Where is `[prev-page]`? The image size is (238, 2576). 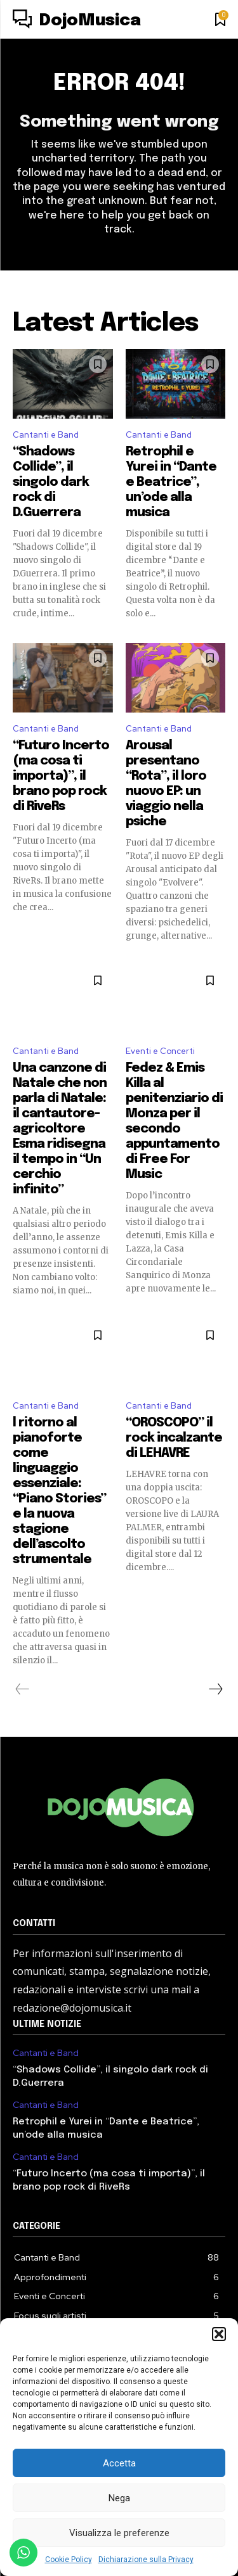 [prev-page] is located at coordinates (22, 1689).